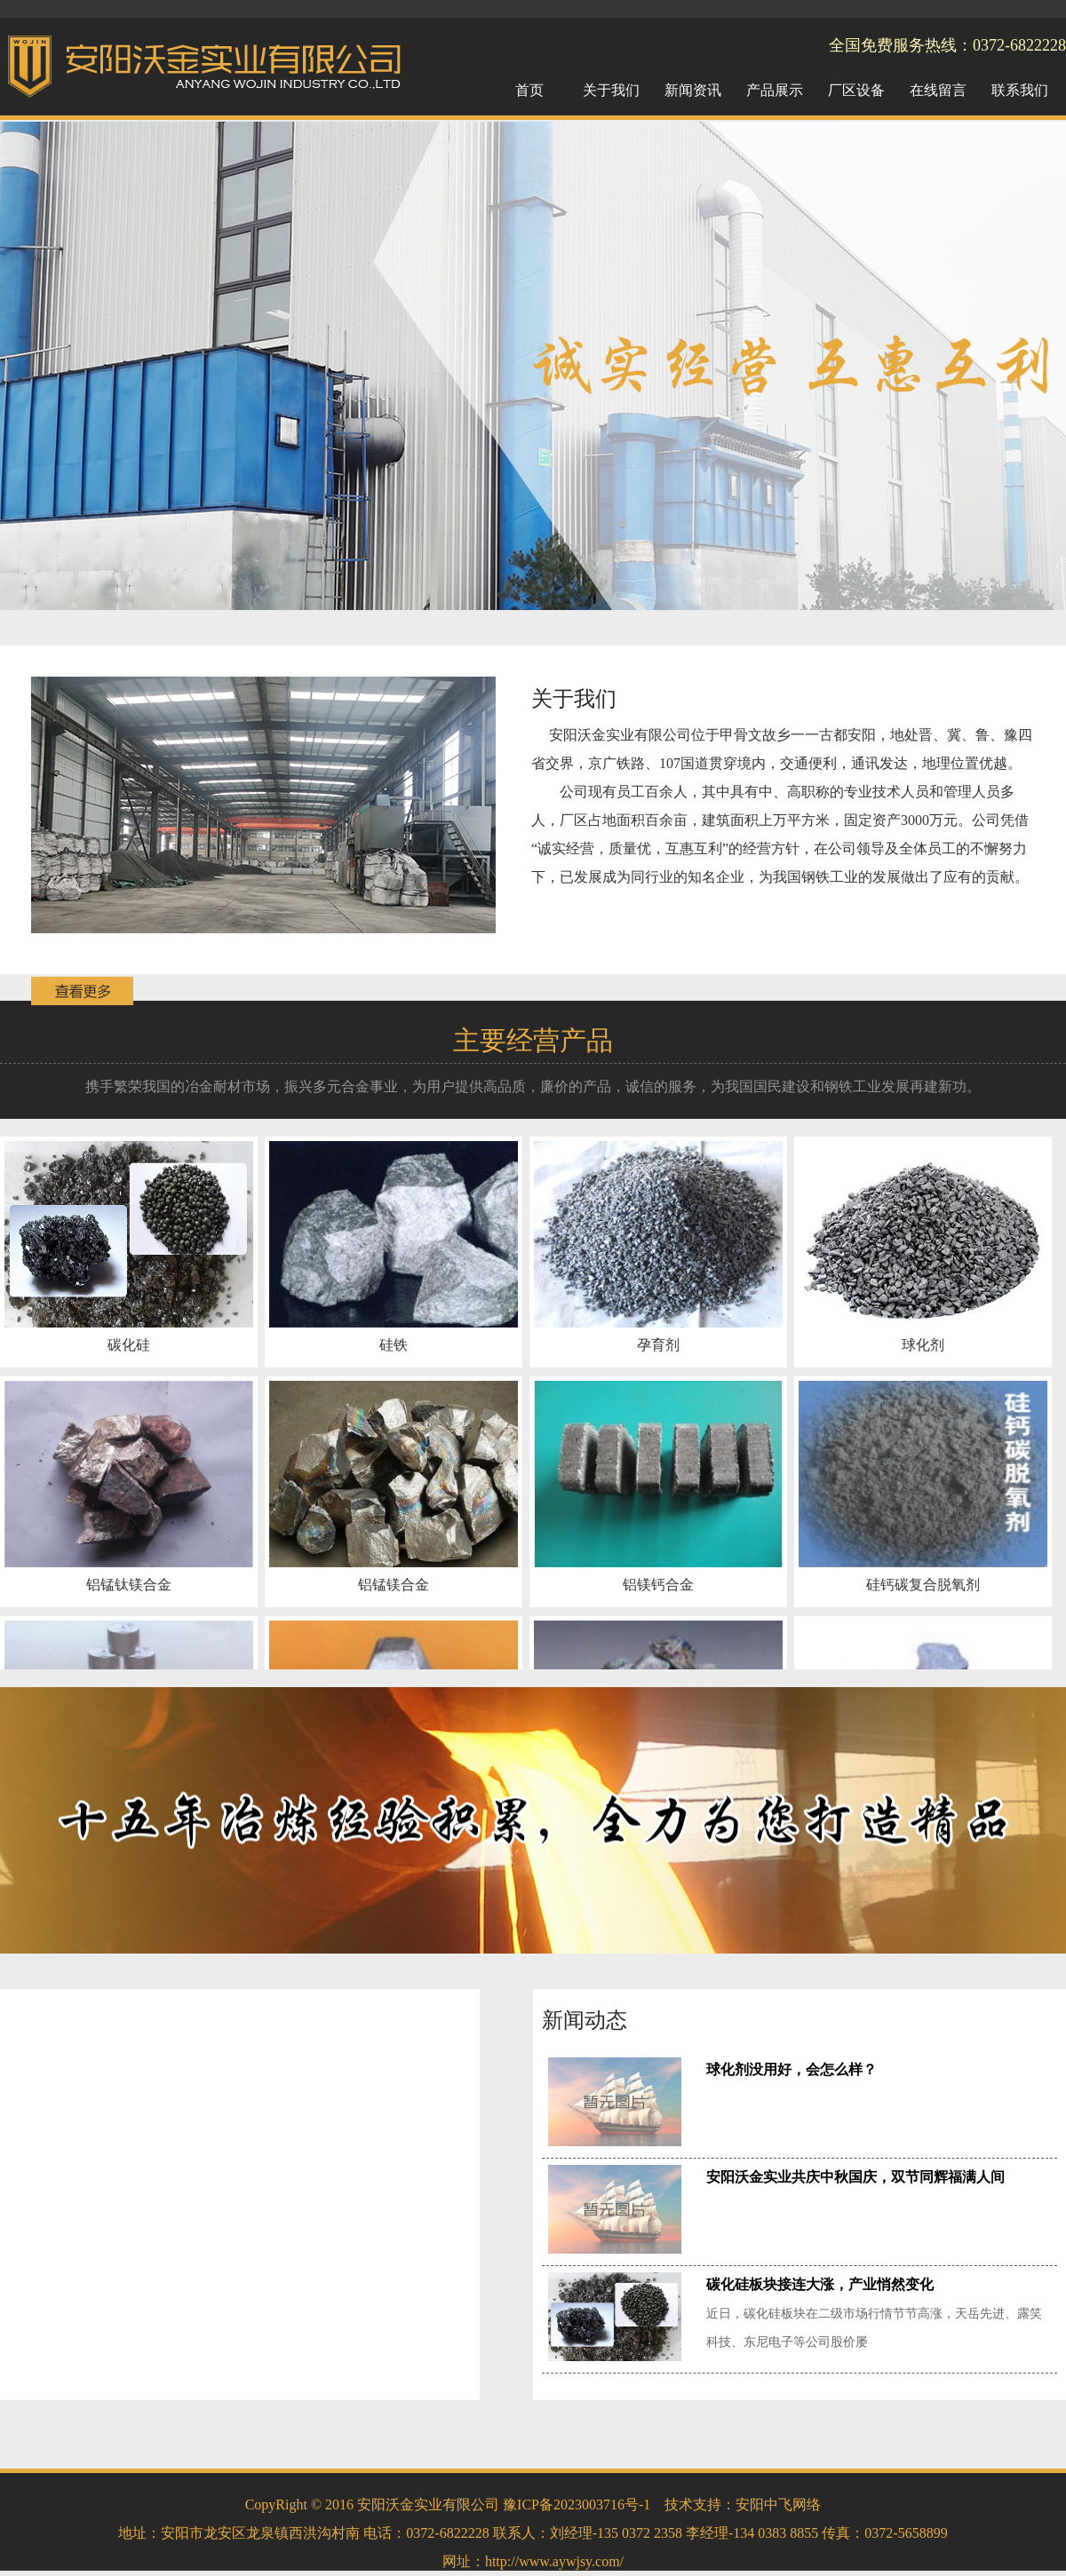  Describe the element at coordinates (923, 1584) in the screenshot. I see `硅钙碳复合脱氧剂` at that location.